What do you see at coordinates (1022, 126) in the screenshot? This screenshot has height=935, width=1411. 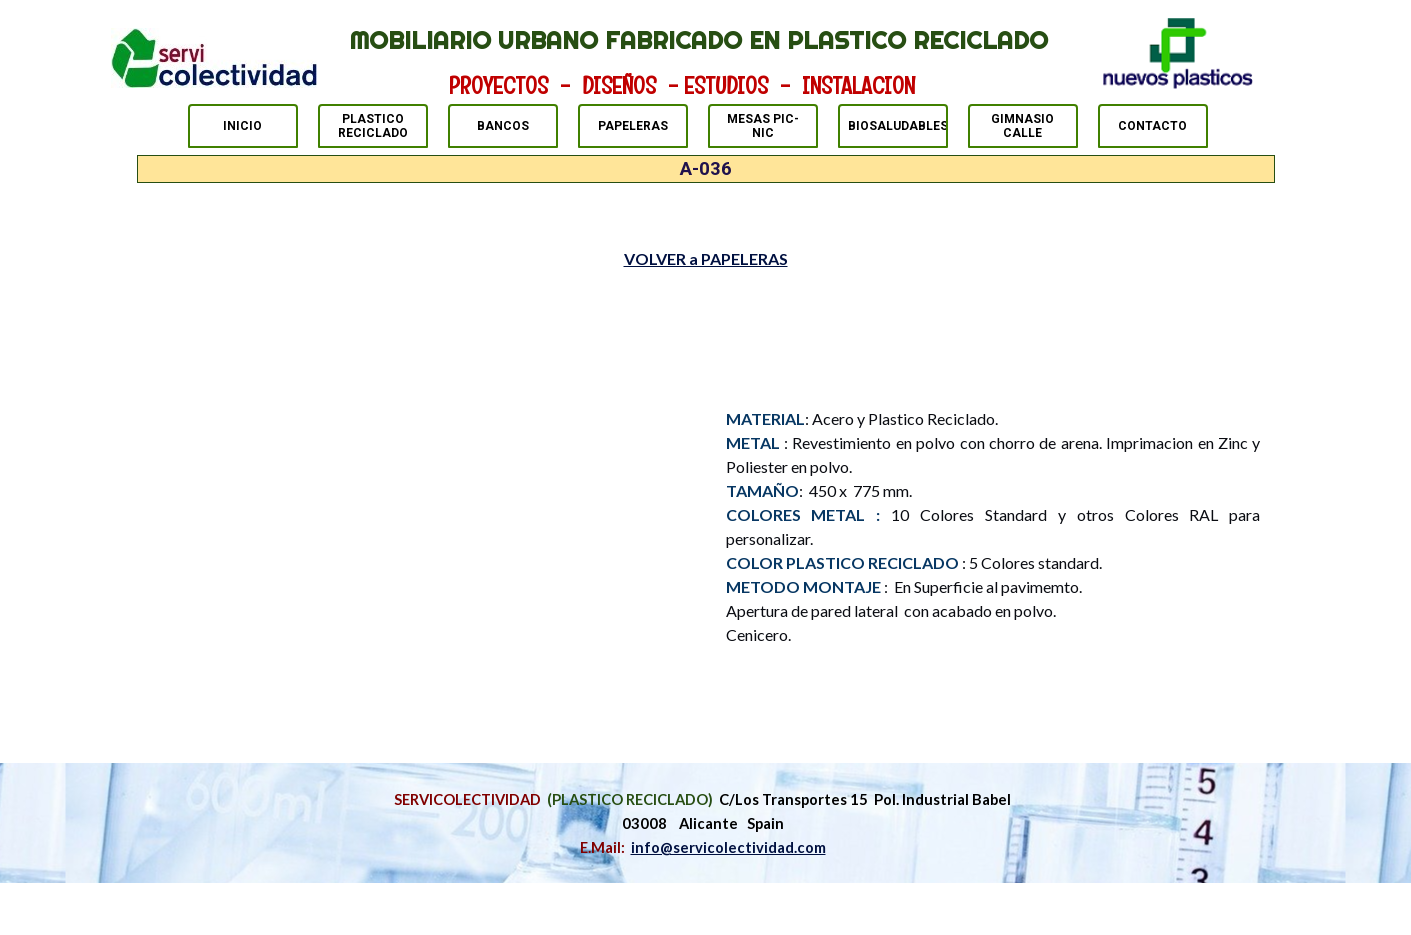 I see `GIMNASIO CALLE` at bounding box center [1022, 126].